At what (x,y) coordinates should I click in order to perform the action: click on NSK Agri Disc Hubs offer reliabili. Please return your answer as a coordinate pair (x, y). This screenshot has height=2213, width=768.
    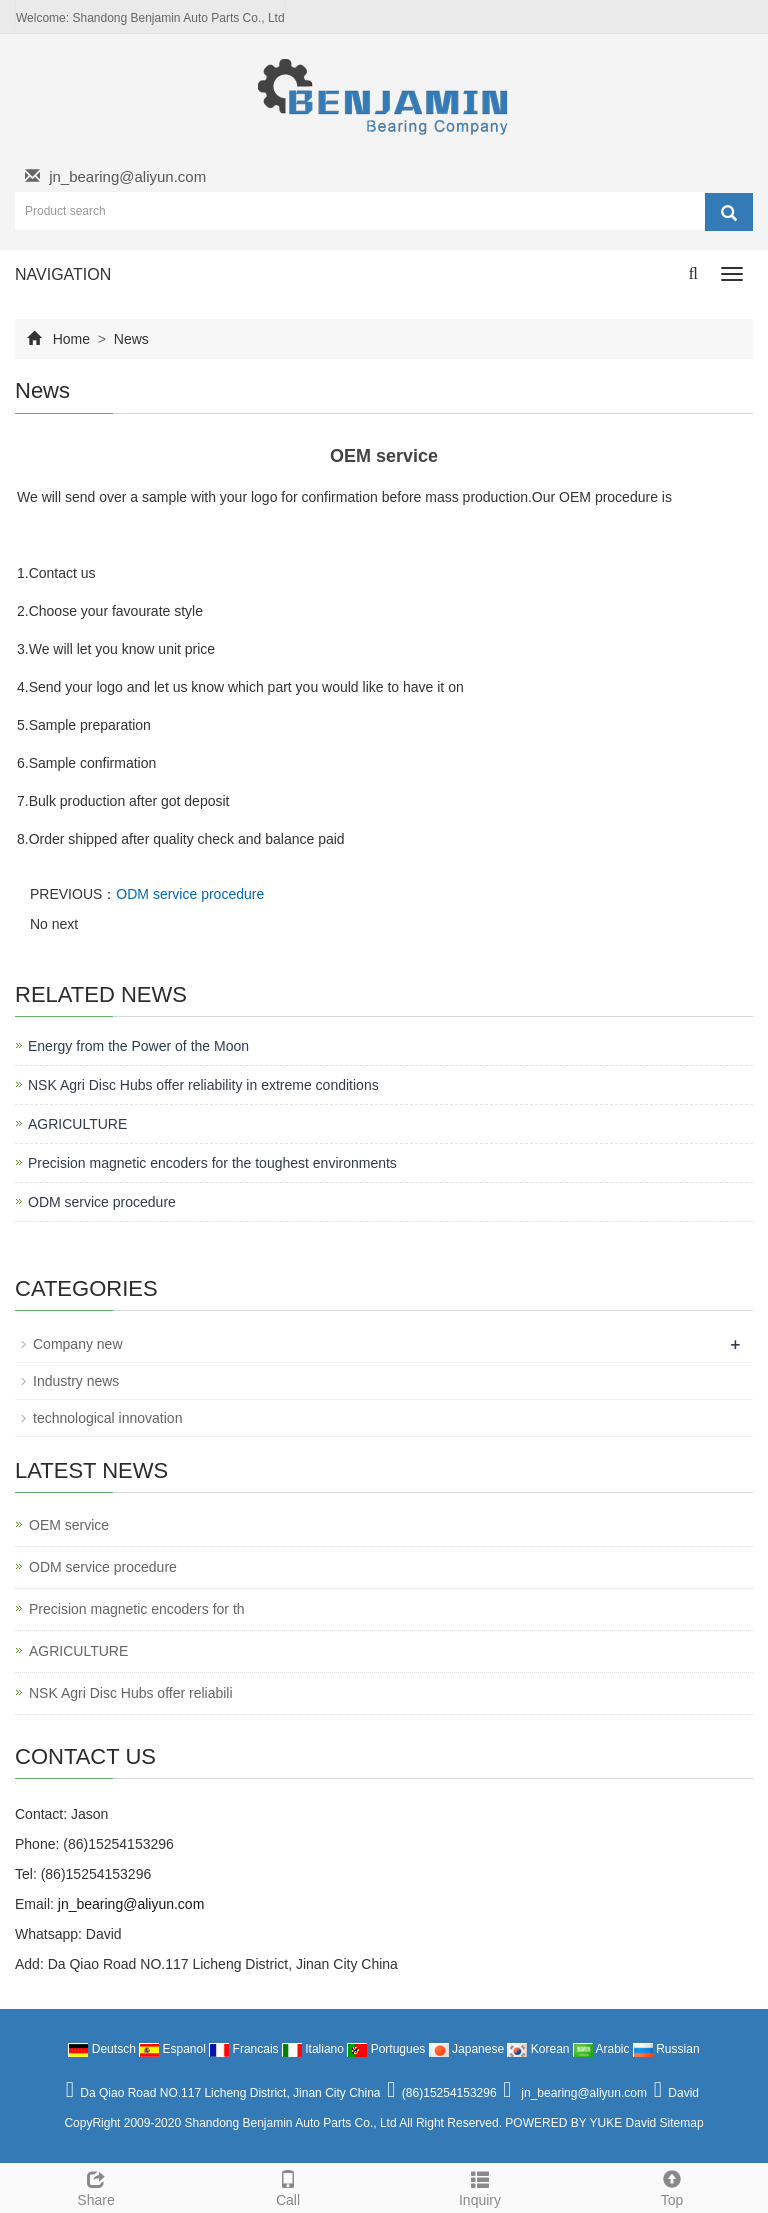
    Looking at the image, I should click on (131, 1693).